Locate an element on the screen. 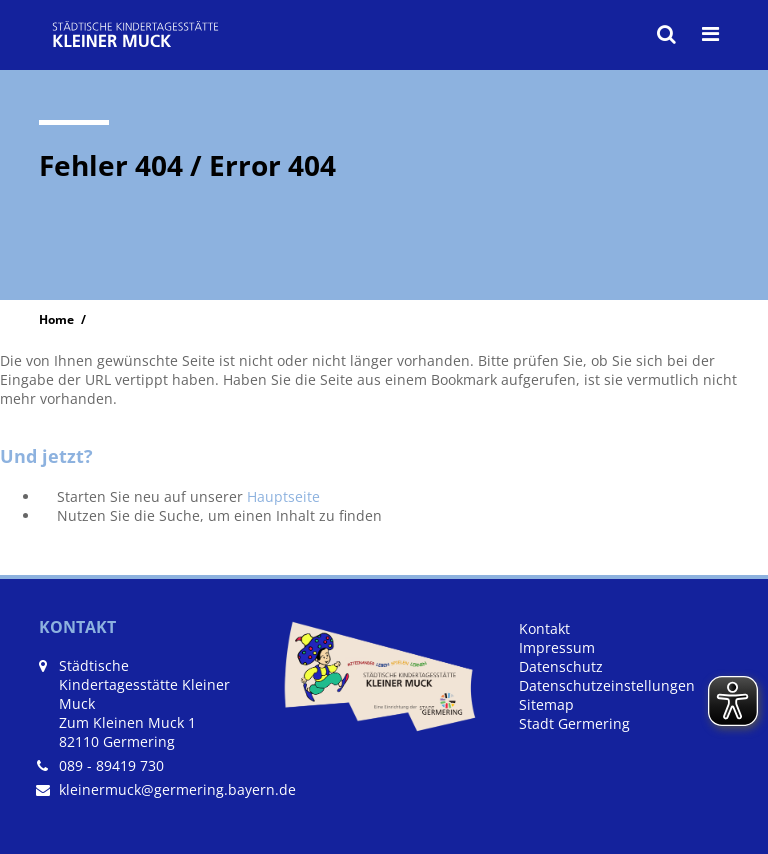 The width and height of the screenshot is (768, 854). Datenschutz is located at coordinates (561, 666).